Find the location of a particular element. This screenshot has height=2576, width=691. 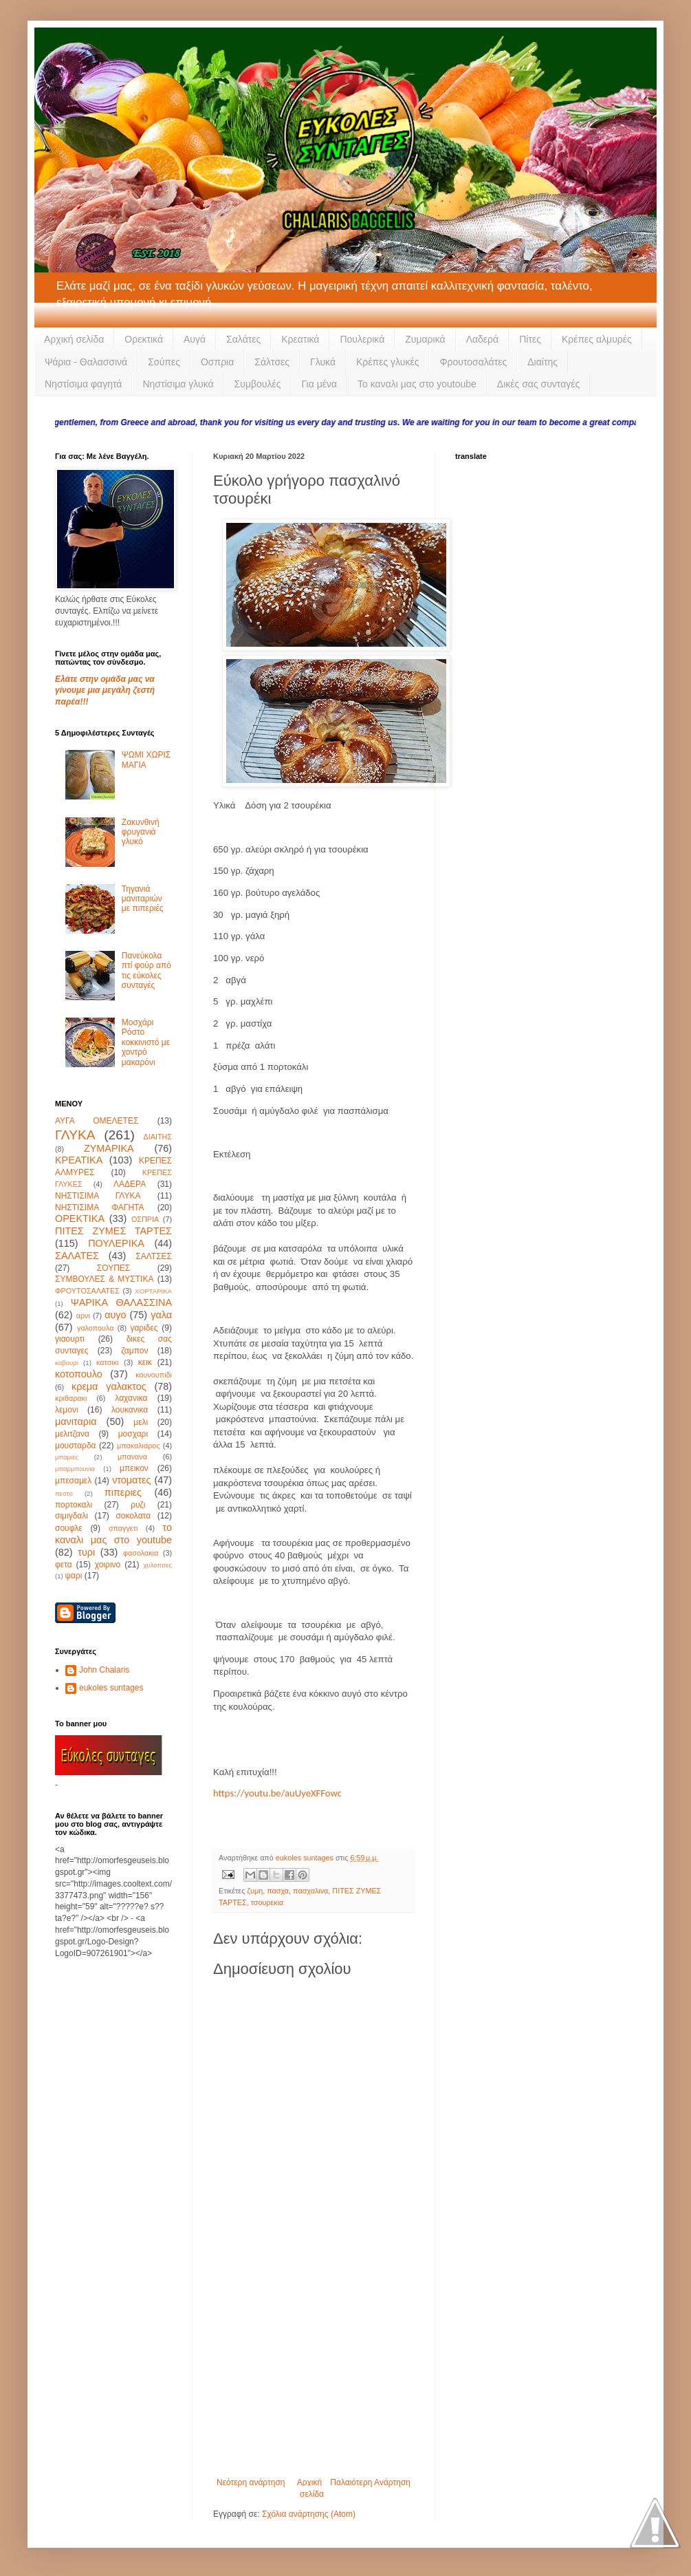

γιαουρτι is located at coordinates (70, 1339).